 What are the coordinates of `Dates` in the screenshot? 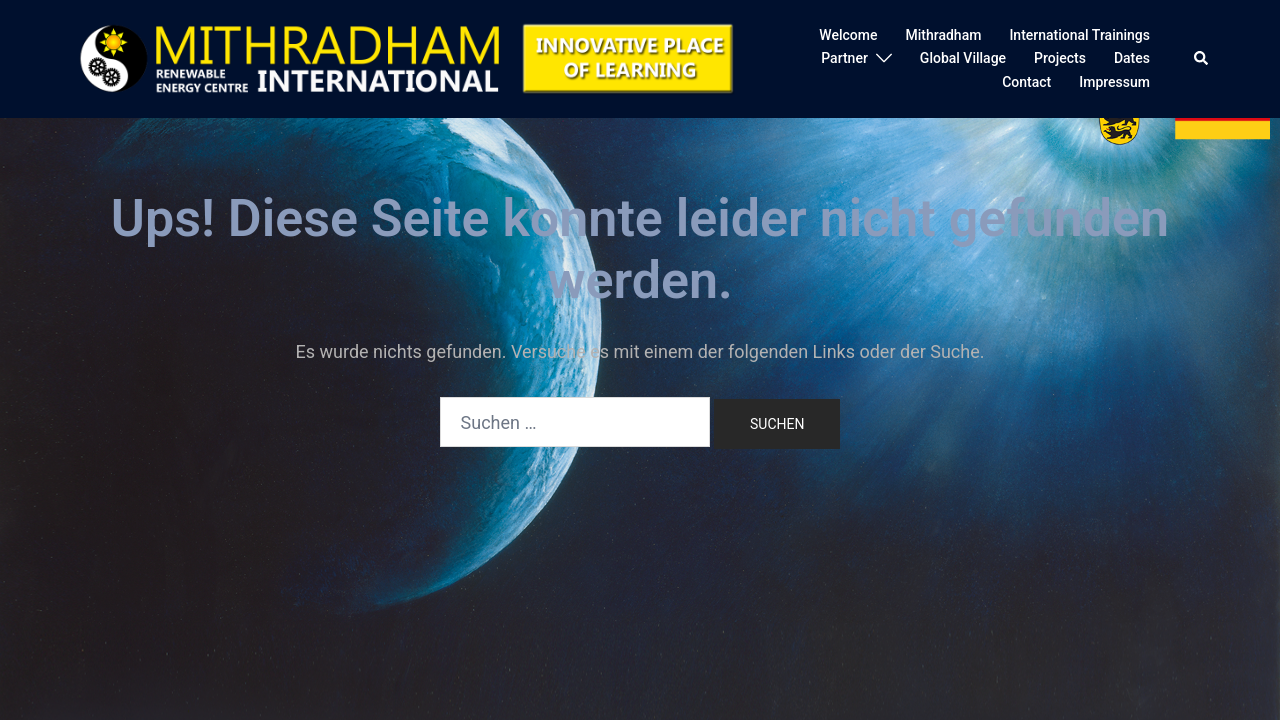 It's located at (1132, 58).